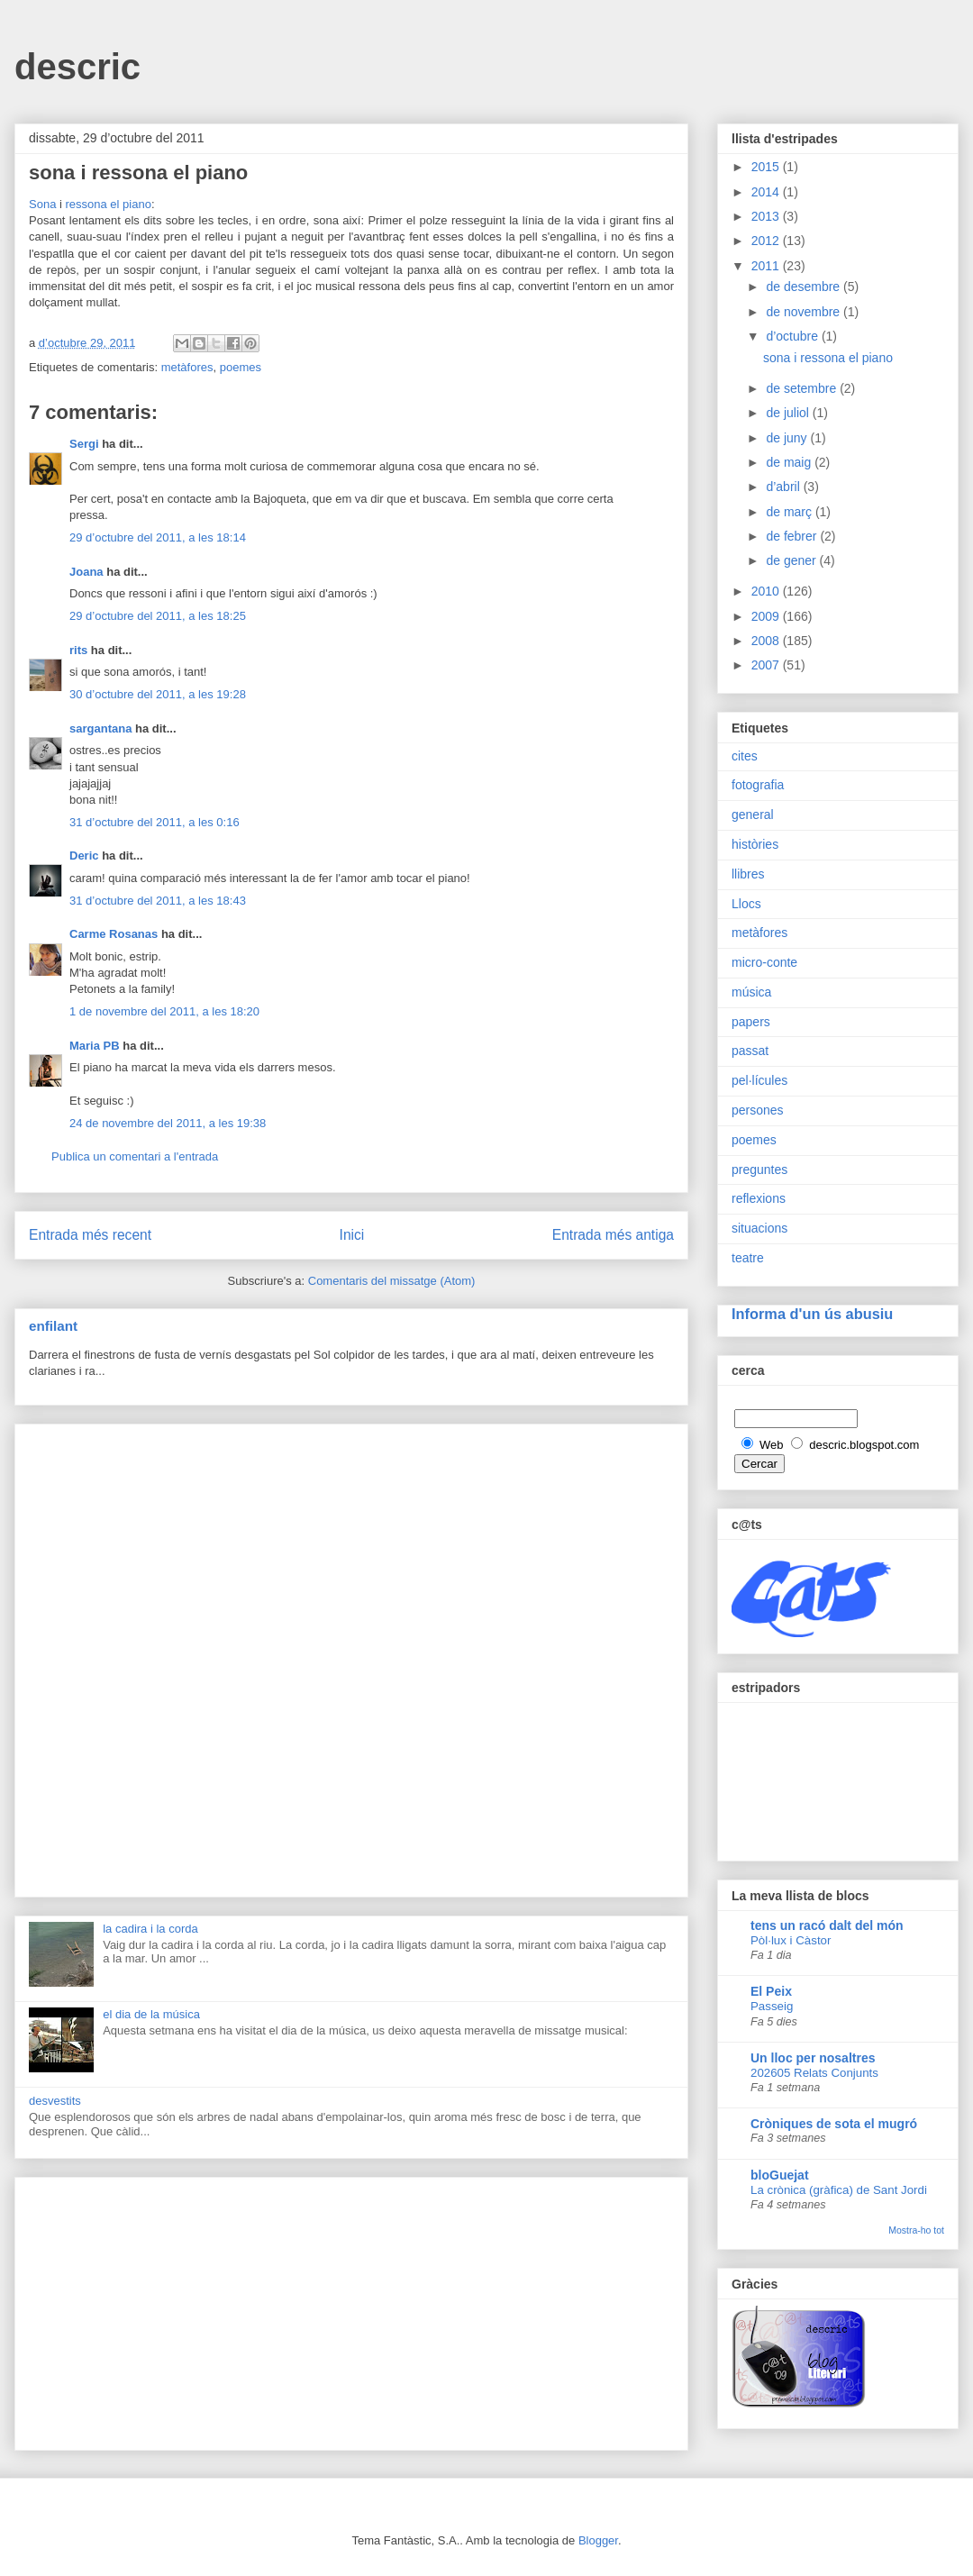  What do you see at coordinates (916, 2230) in the screenshot?
I see `Mostra-ho tot` at bounding box center [916, 2230].